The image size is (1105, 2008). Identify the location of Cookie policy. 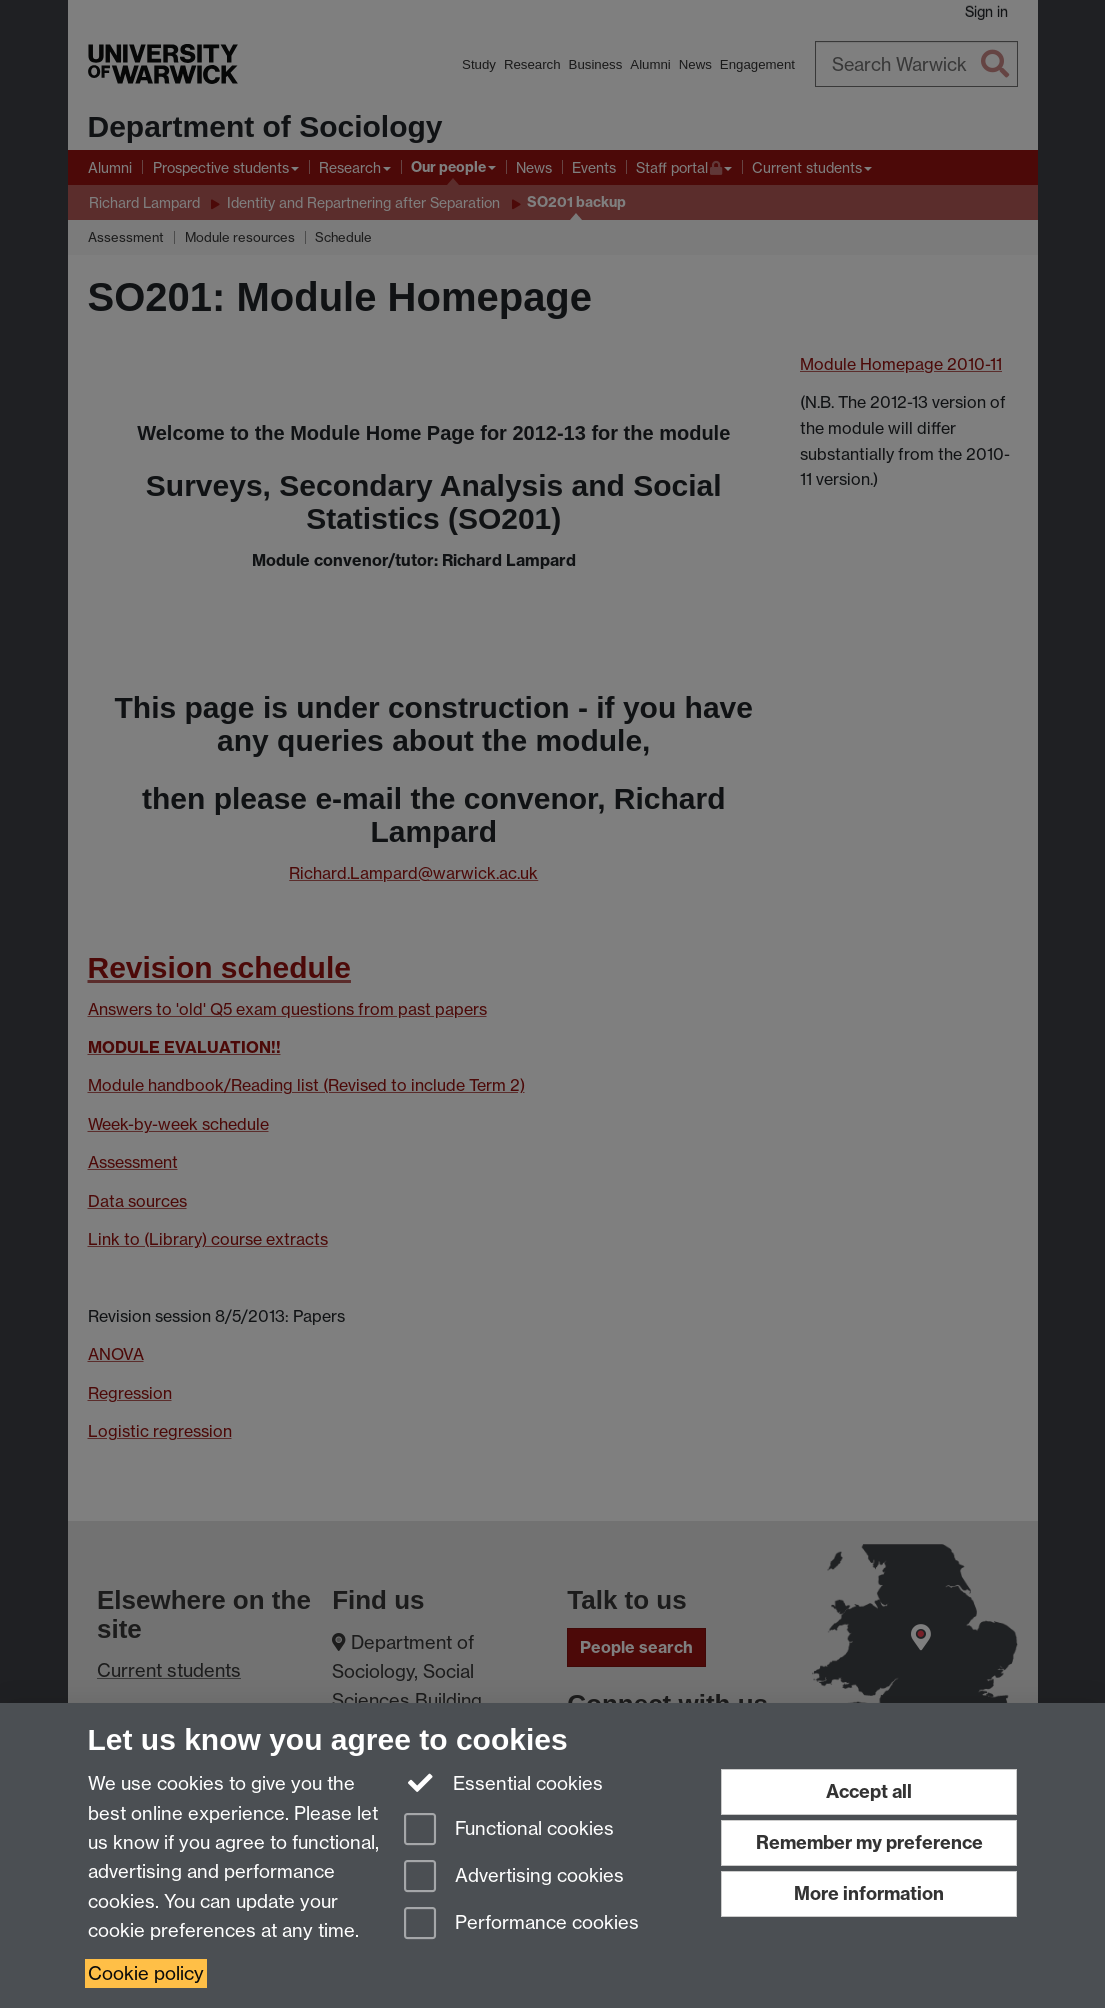
(146, 1973).